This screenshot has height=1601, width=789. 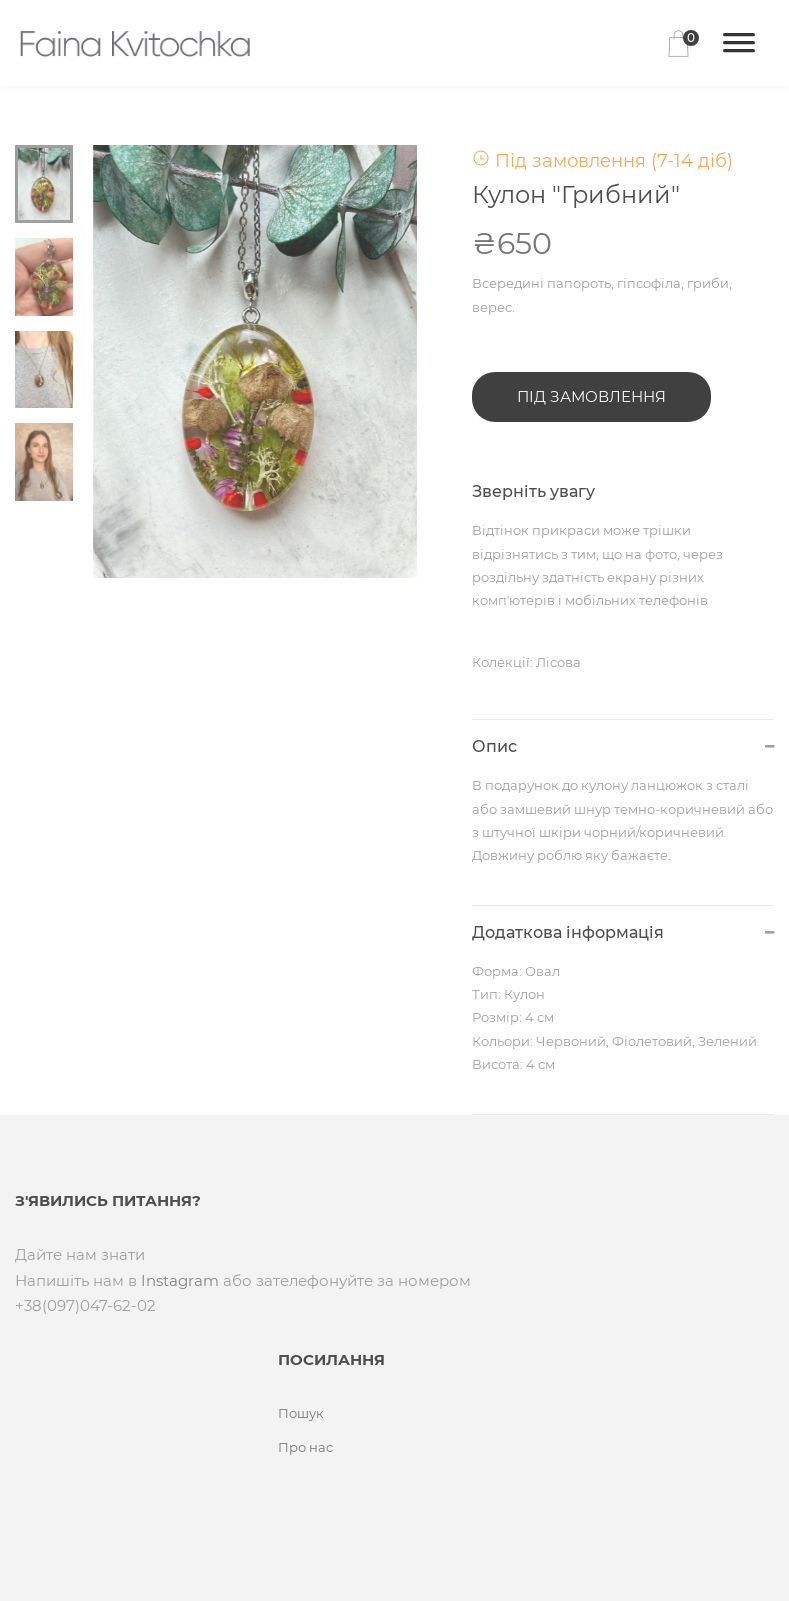 I want to click on Instagram, so click(x=180, y=1280).